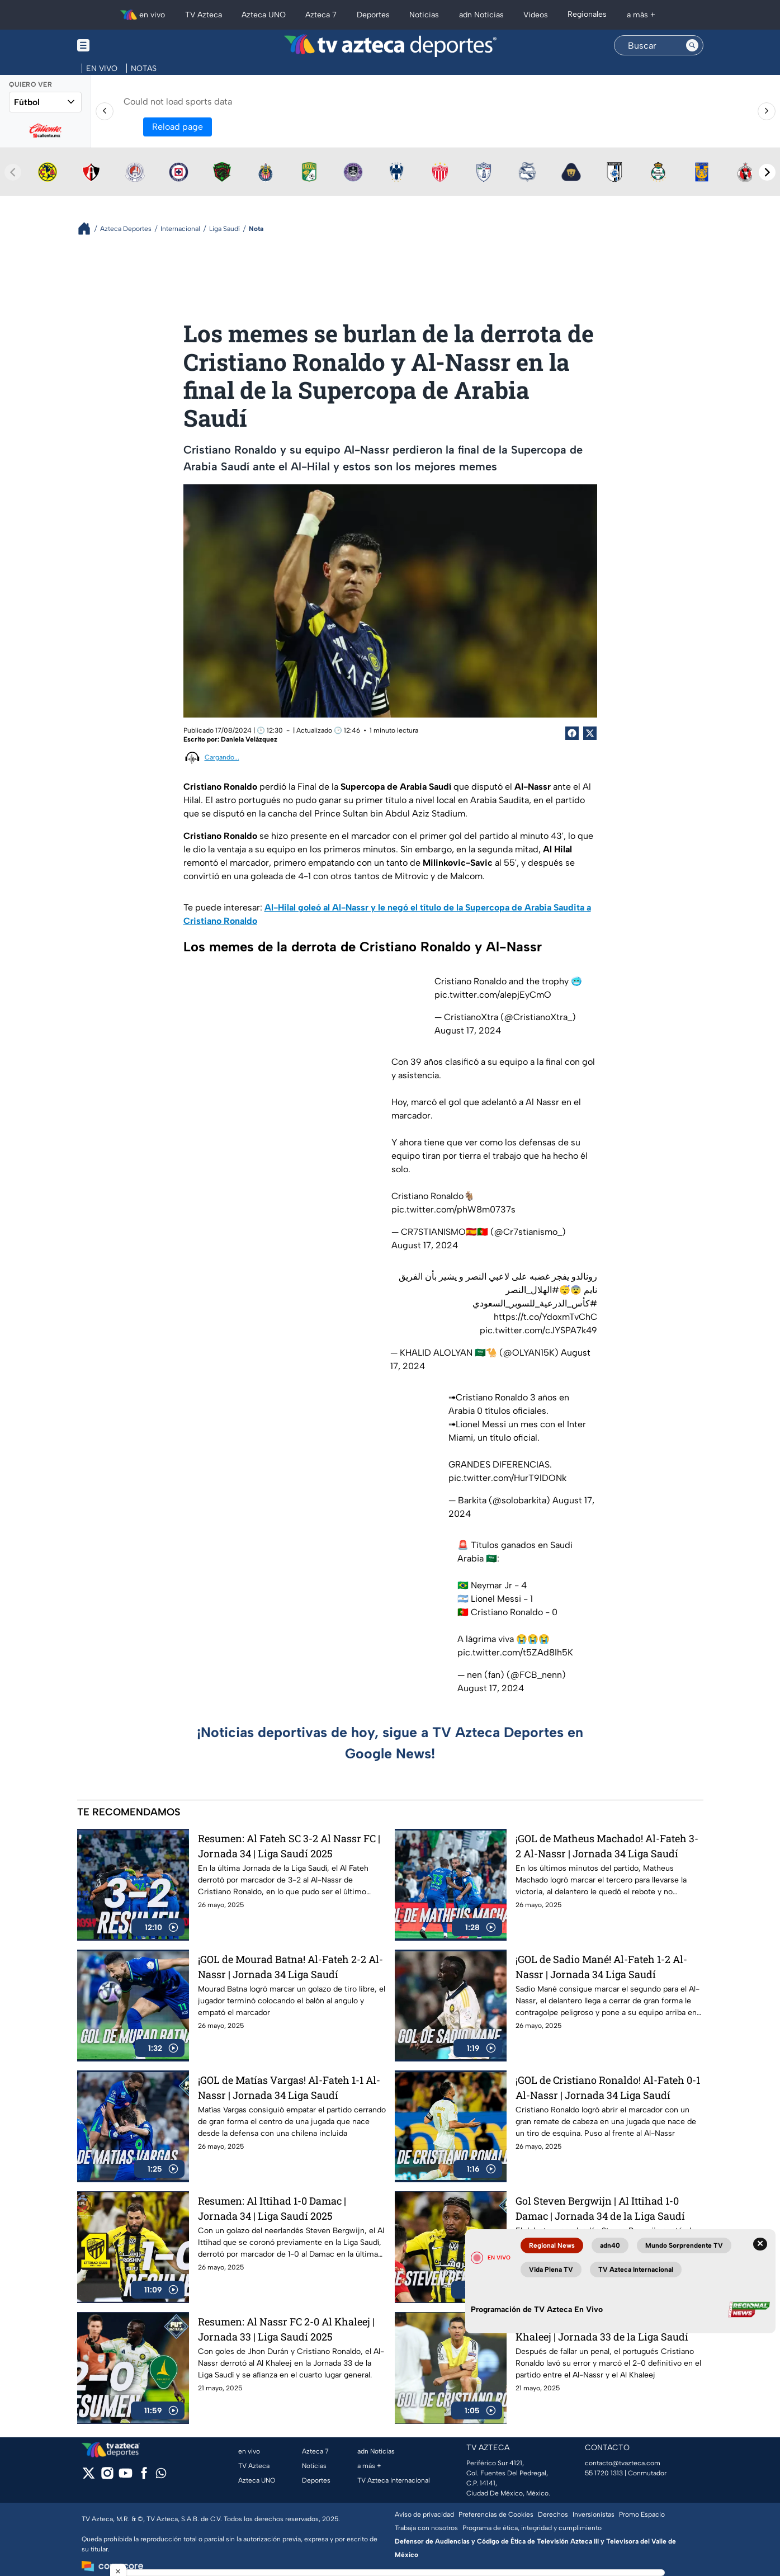 The image size is (780, 2576). Describe the element at coordinates (600, 2208) in the screenshot. I see `Gol Steven Bergwijn | Al Ittihad 1-0 Damac | Jornada 34 de la Liga Saudí` at that location.